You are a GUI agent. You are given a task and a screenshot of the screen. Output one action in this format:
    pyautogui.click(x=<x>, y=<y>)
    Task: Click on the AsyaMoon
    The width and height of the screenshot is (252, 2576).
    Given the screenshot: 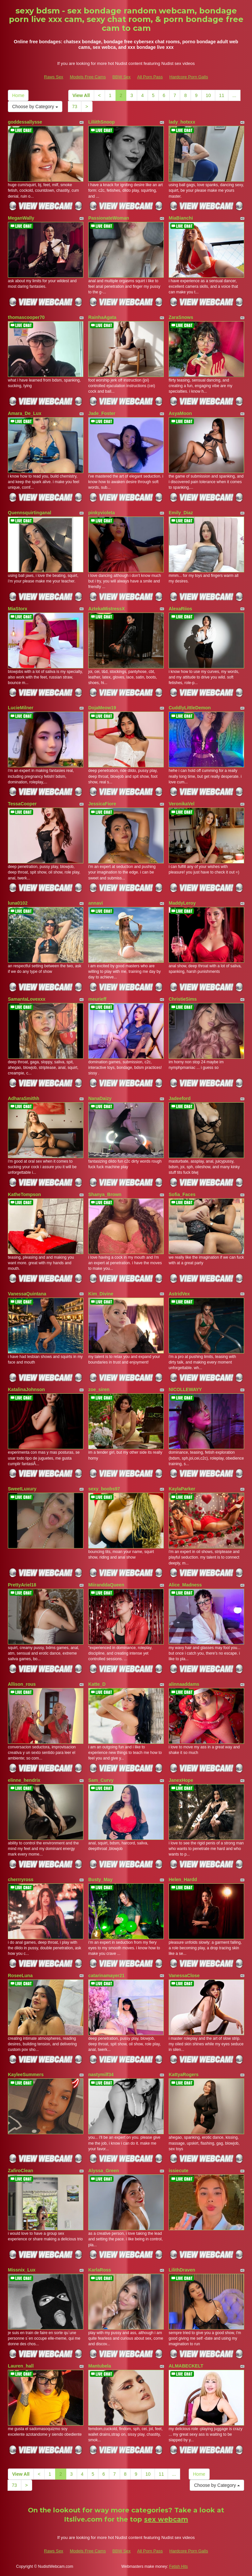 What is the action you would take?
    pyautogui.click(x=180, y=413)
    